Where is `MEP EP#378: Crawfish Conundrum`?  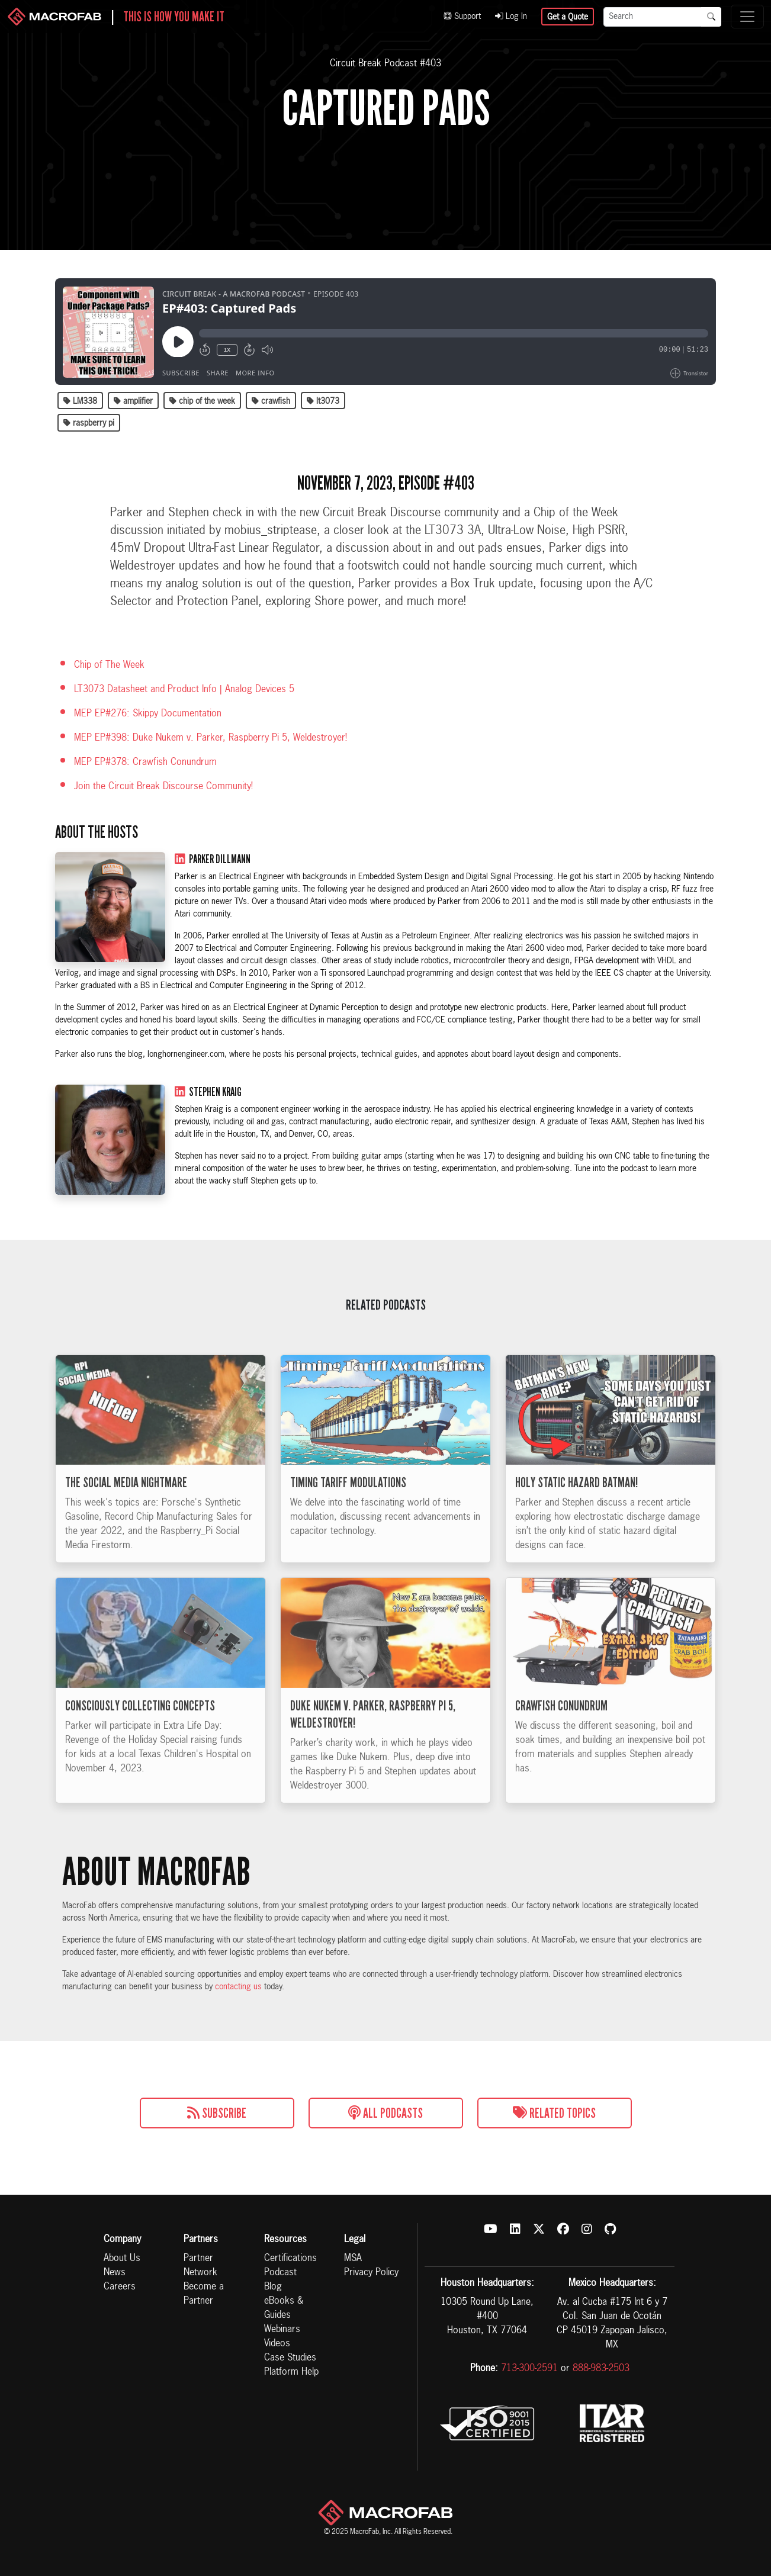 MEP EP#378: Crawfish Conundrum is located at coordinates (145, 762).